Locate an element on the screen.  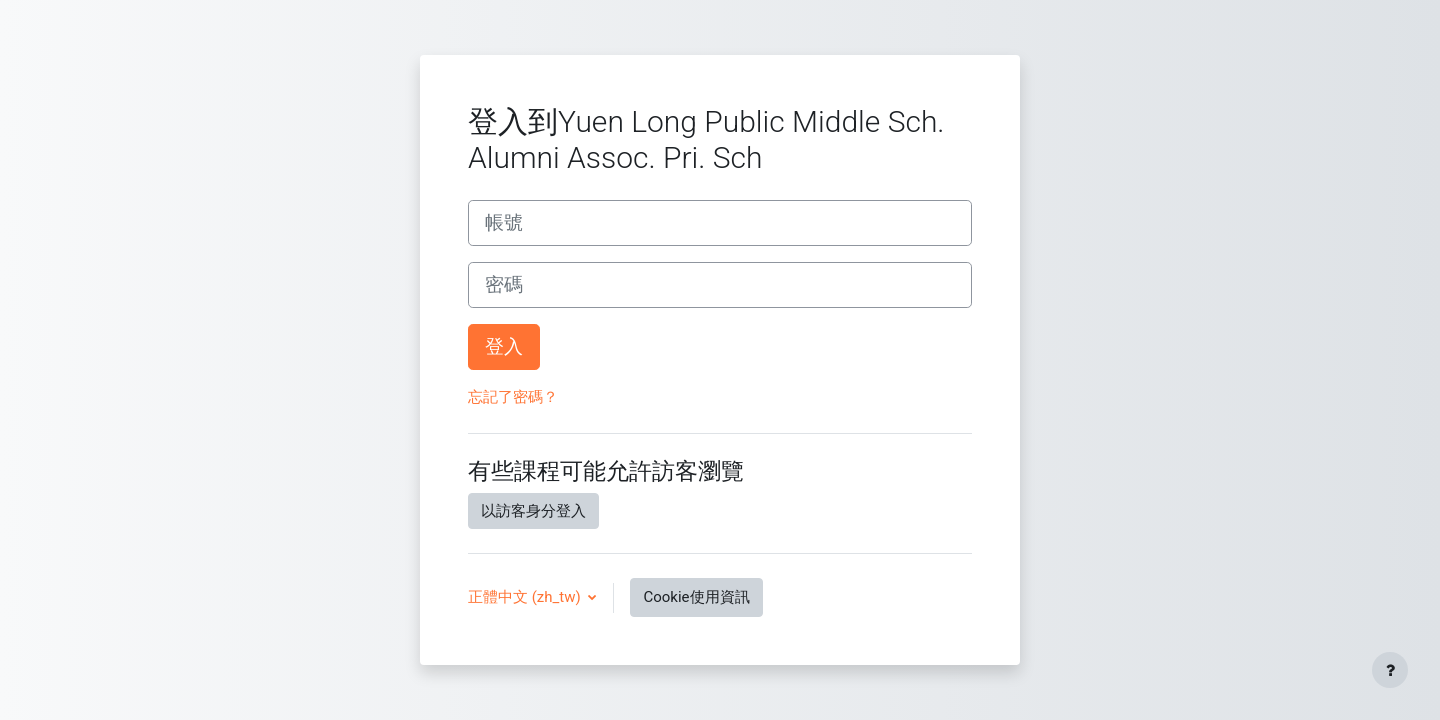
正體中文 ‎(zh_tw)‎ [button] is located at coordinates (526, 597).